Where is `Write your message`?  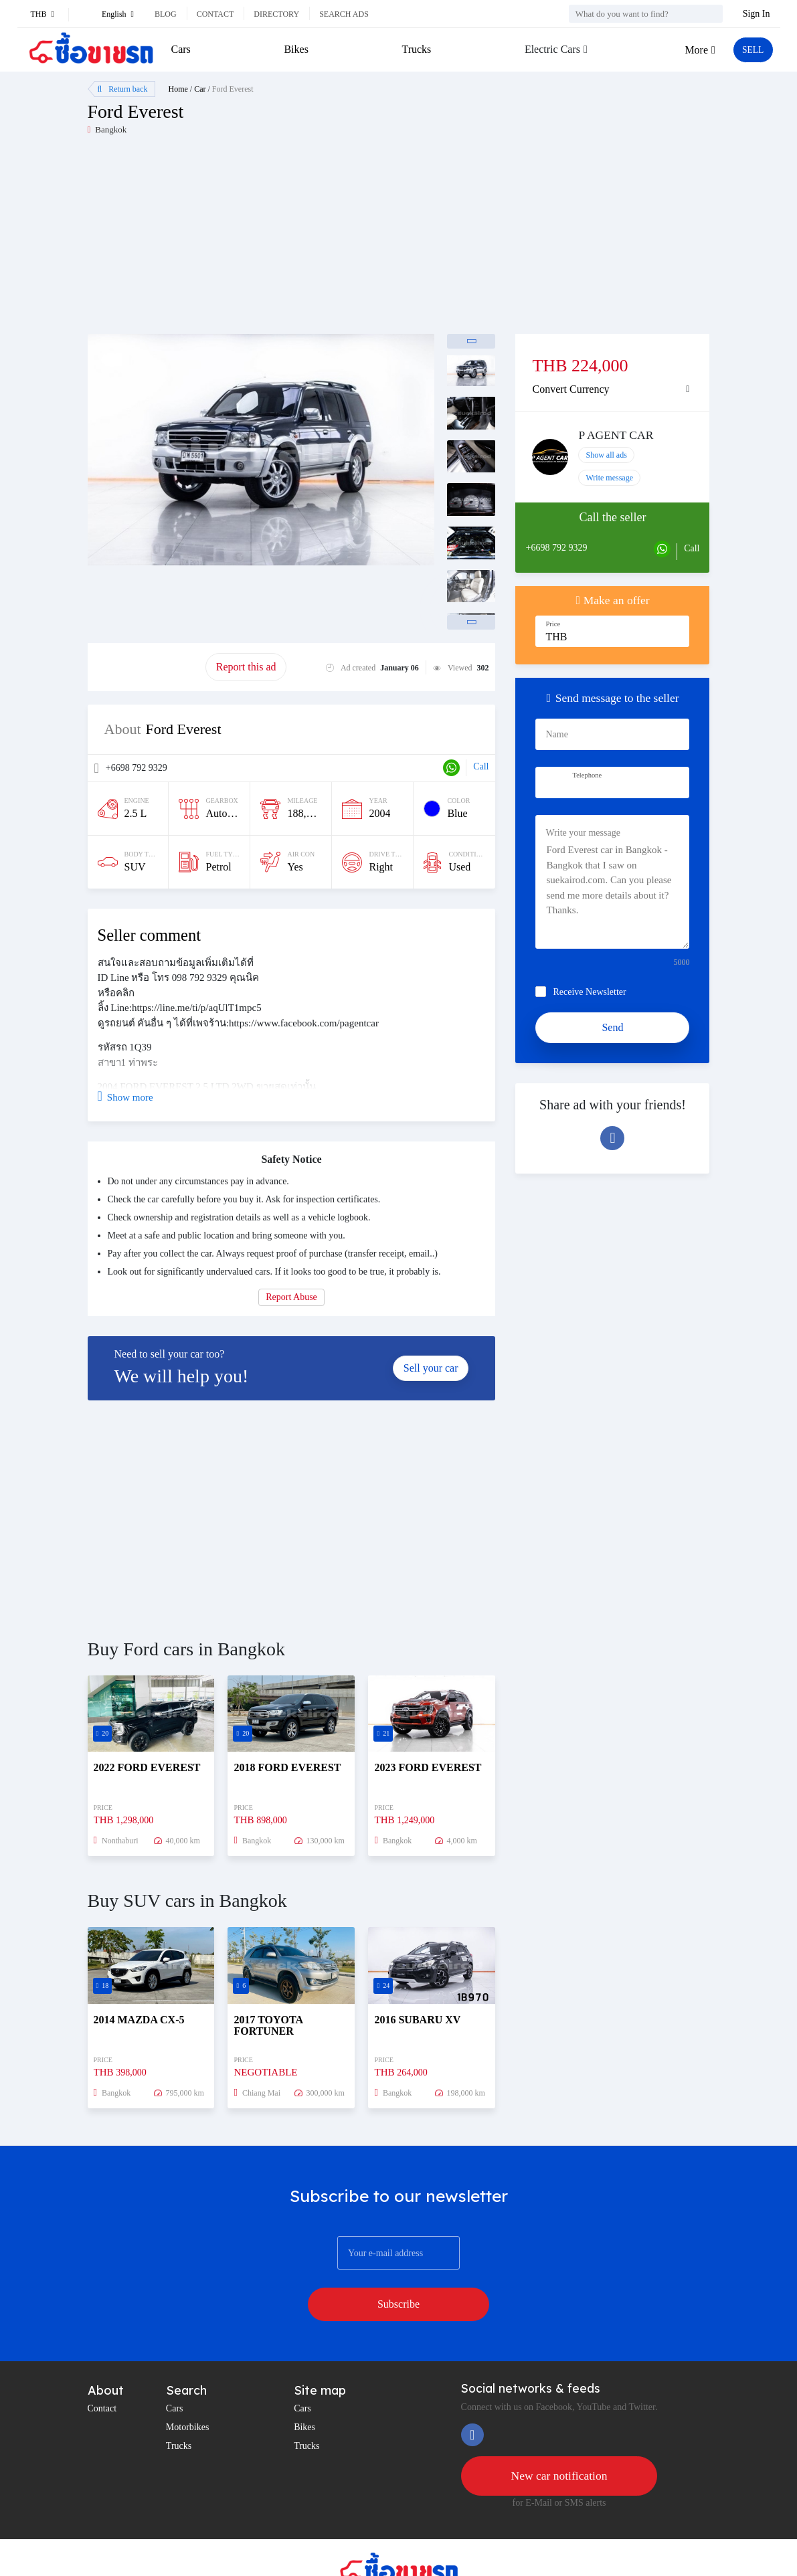
Write your message is located at coordinates (582, 833).